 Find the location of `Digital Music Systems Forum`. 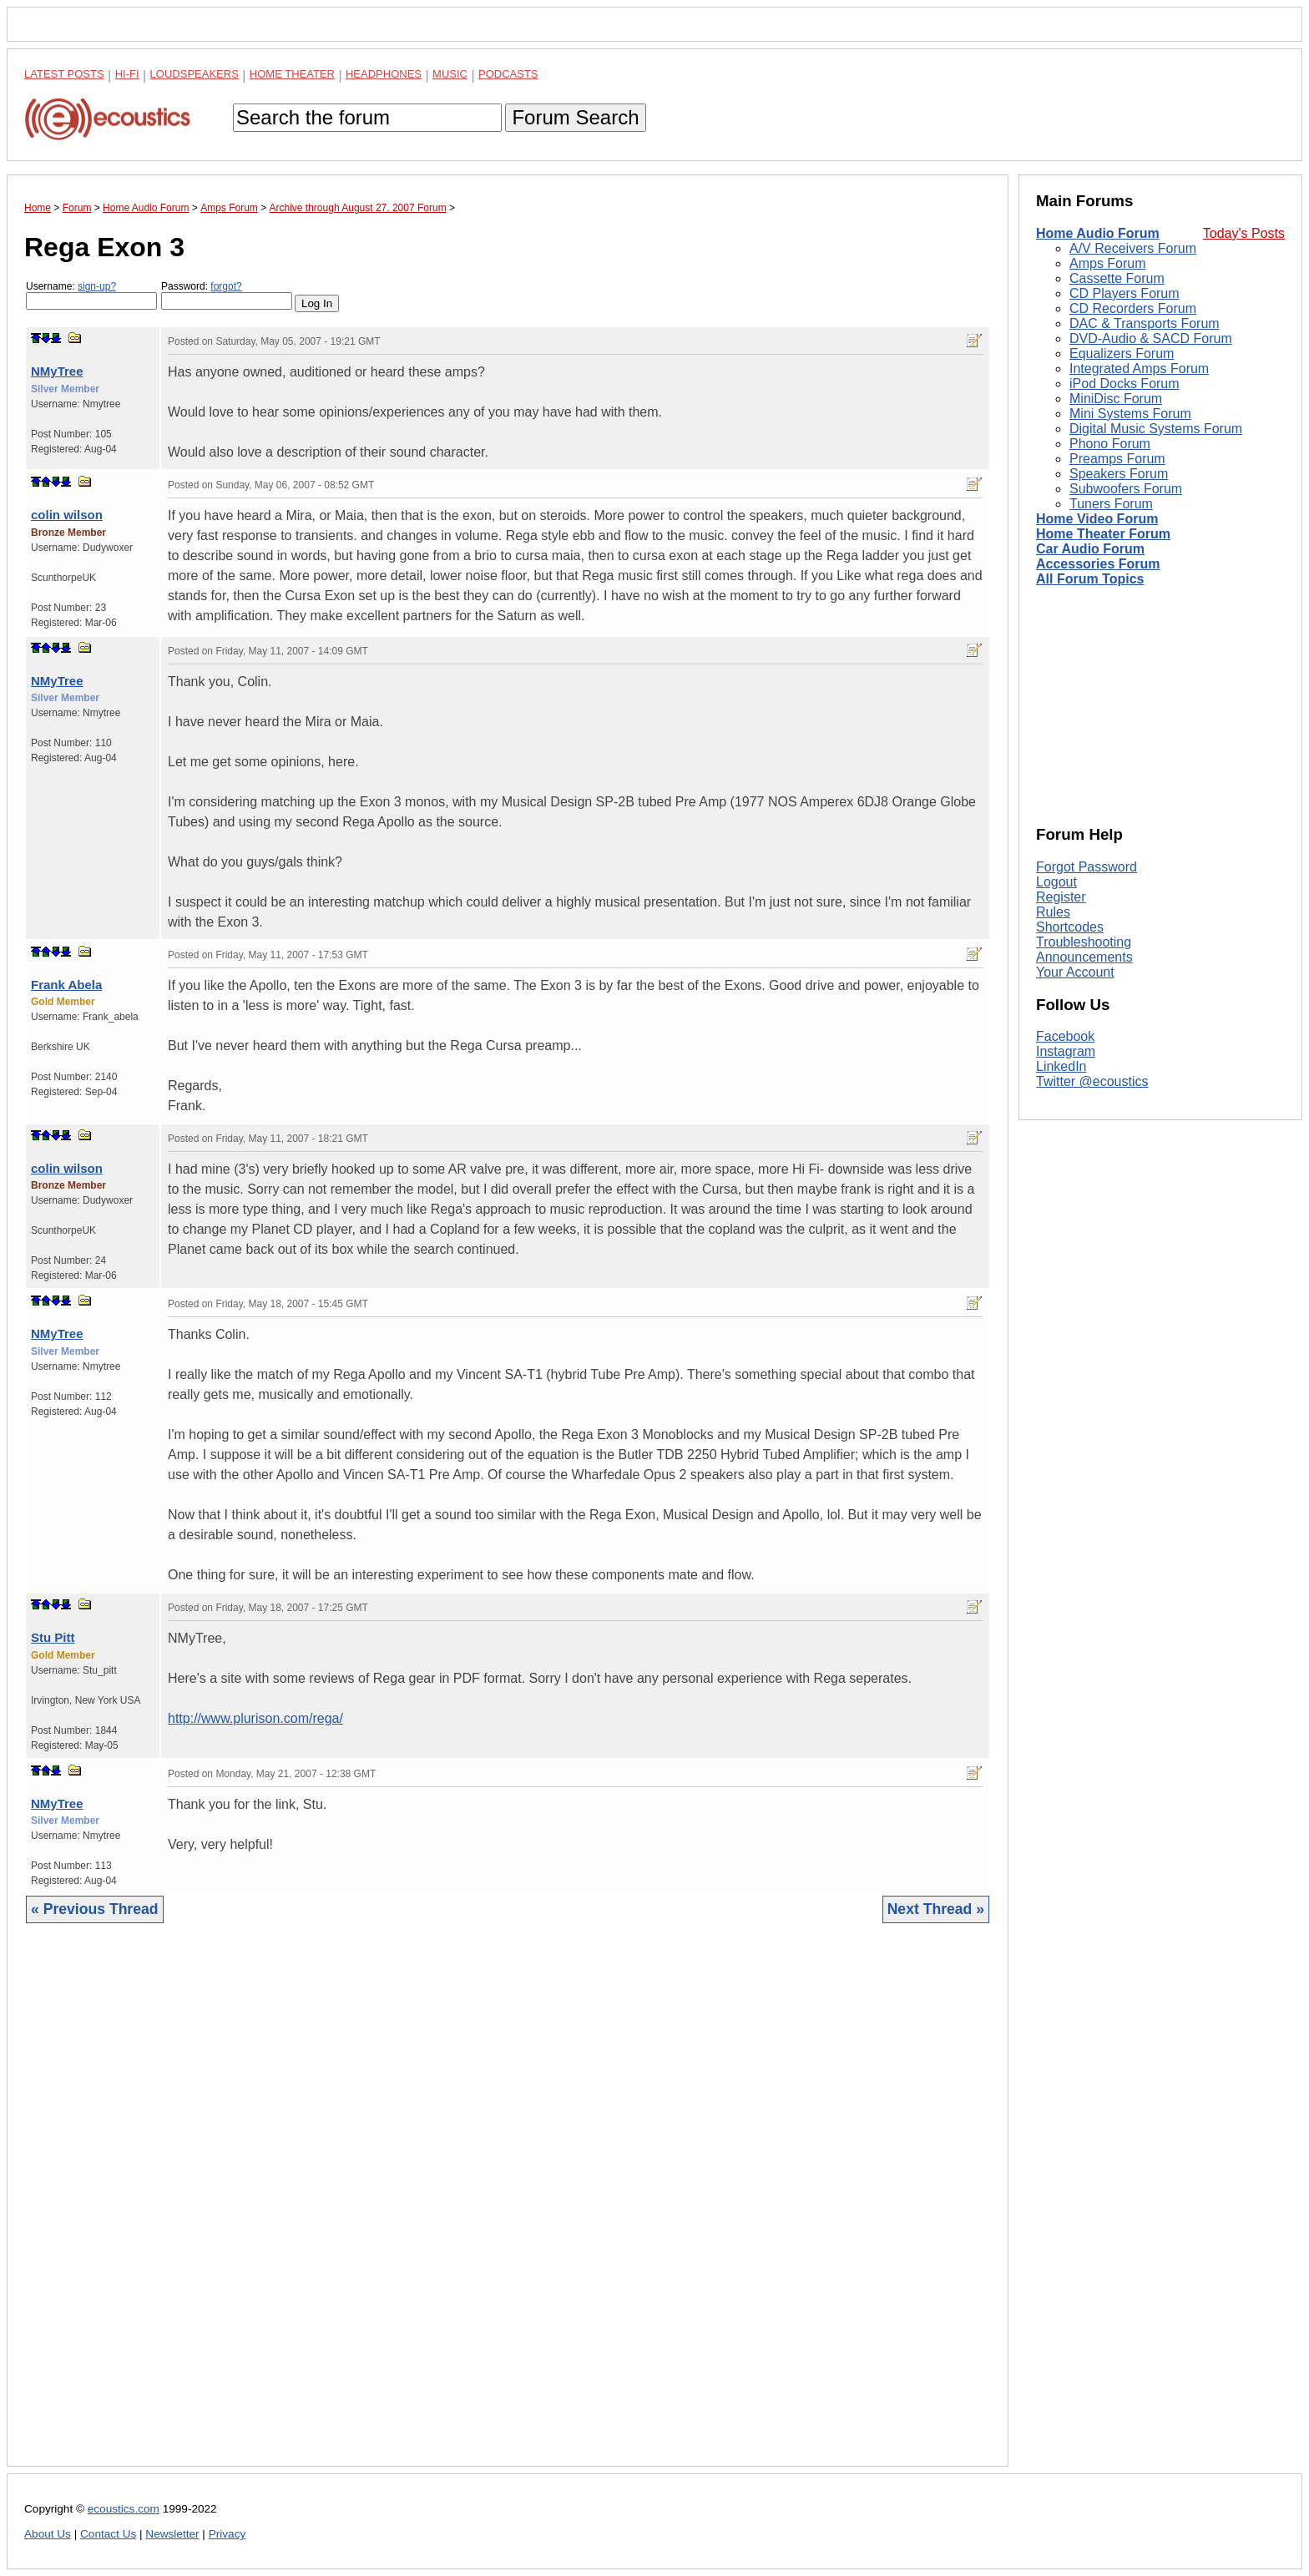

Digital Music Systems Forum is located at coordinates (1155, 429).